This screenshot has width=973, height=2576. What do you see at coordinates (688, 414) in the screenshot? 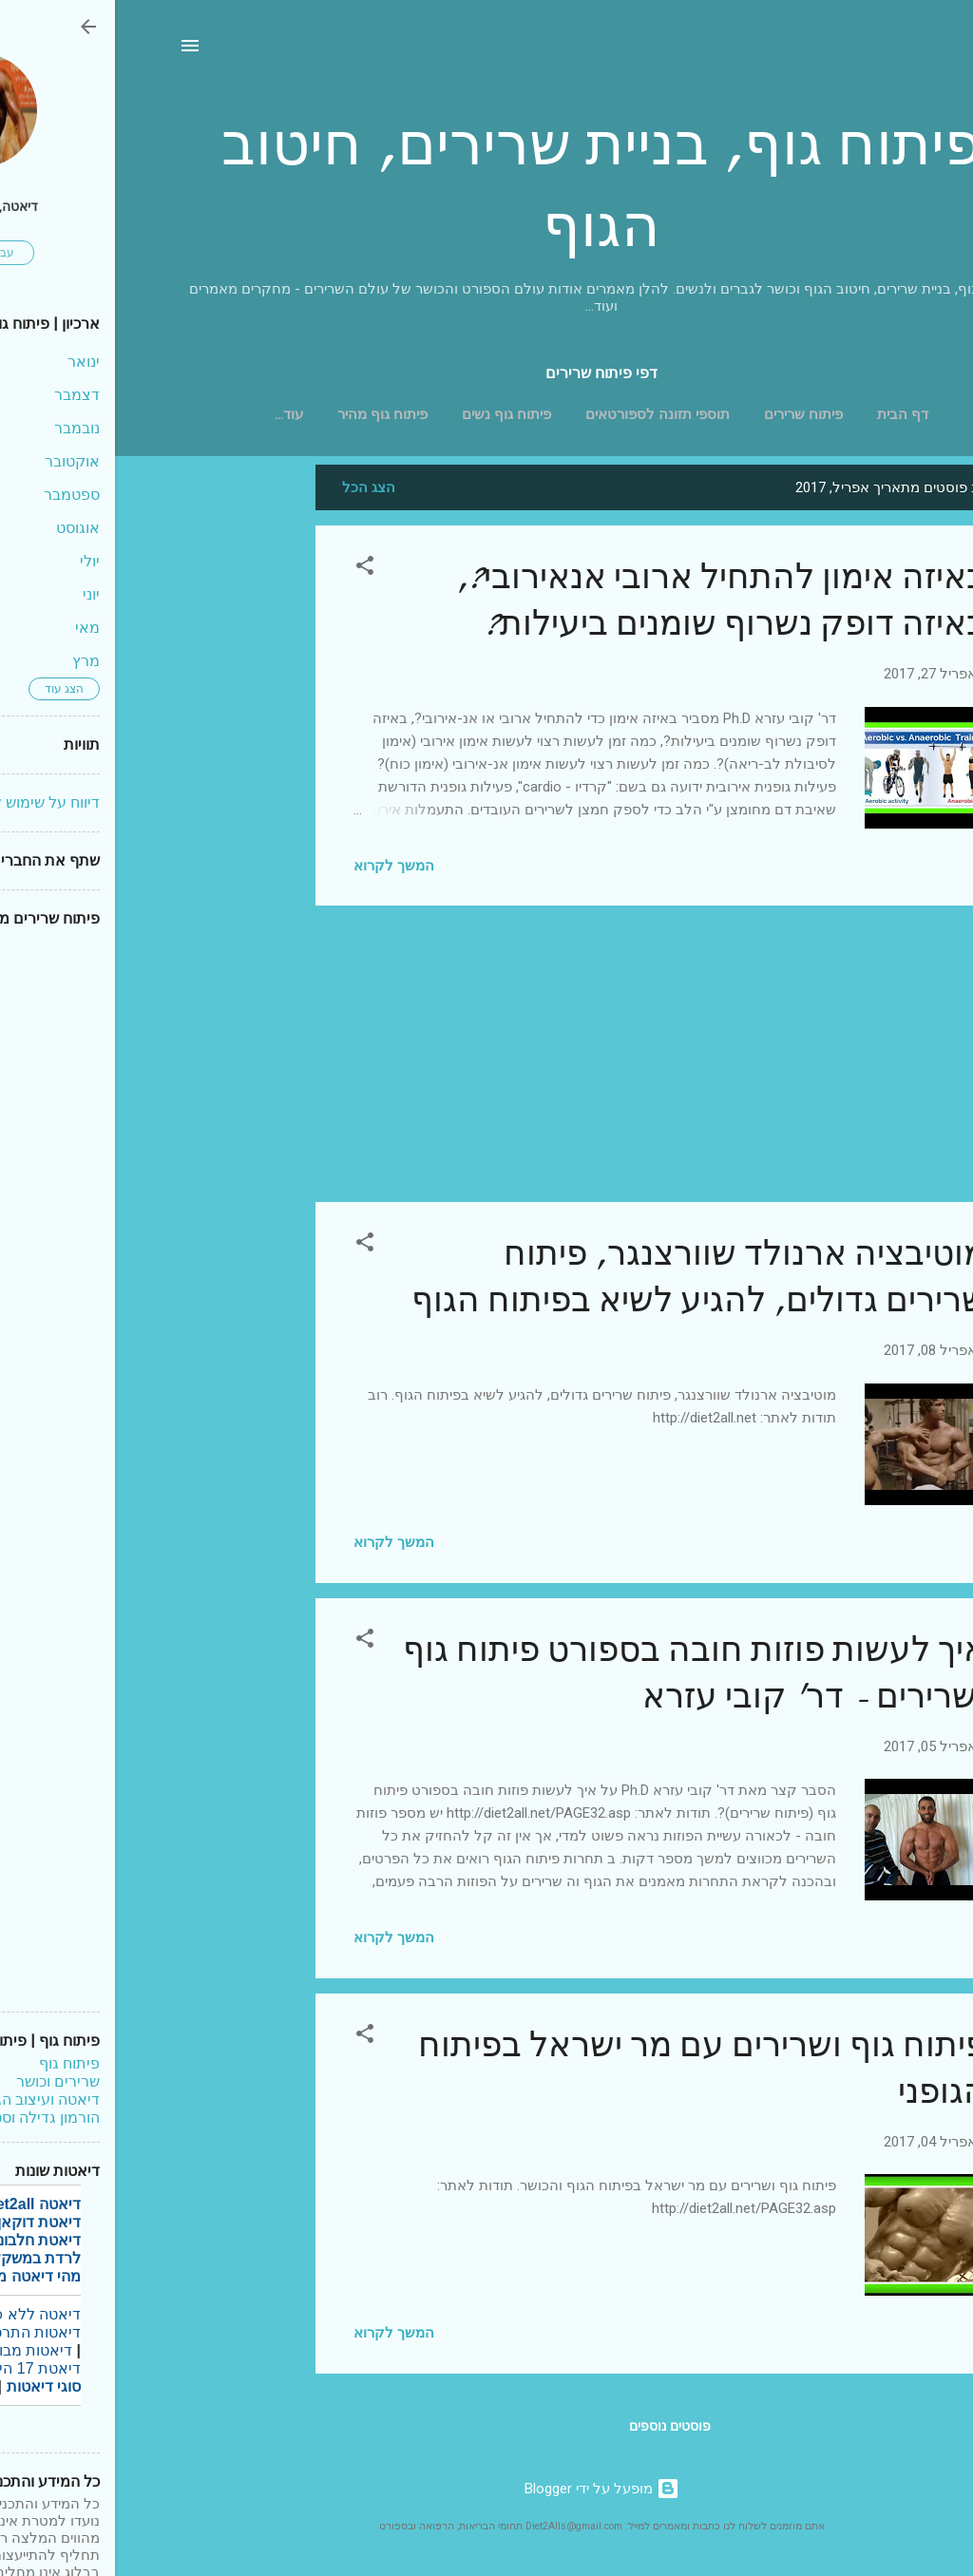
I see `פיתוח שרירים` at bounding box center [688, 414].